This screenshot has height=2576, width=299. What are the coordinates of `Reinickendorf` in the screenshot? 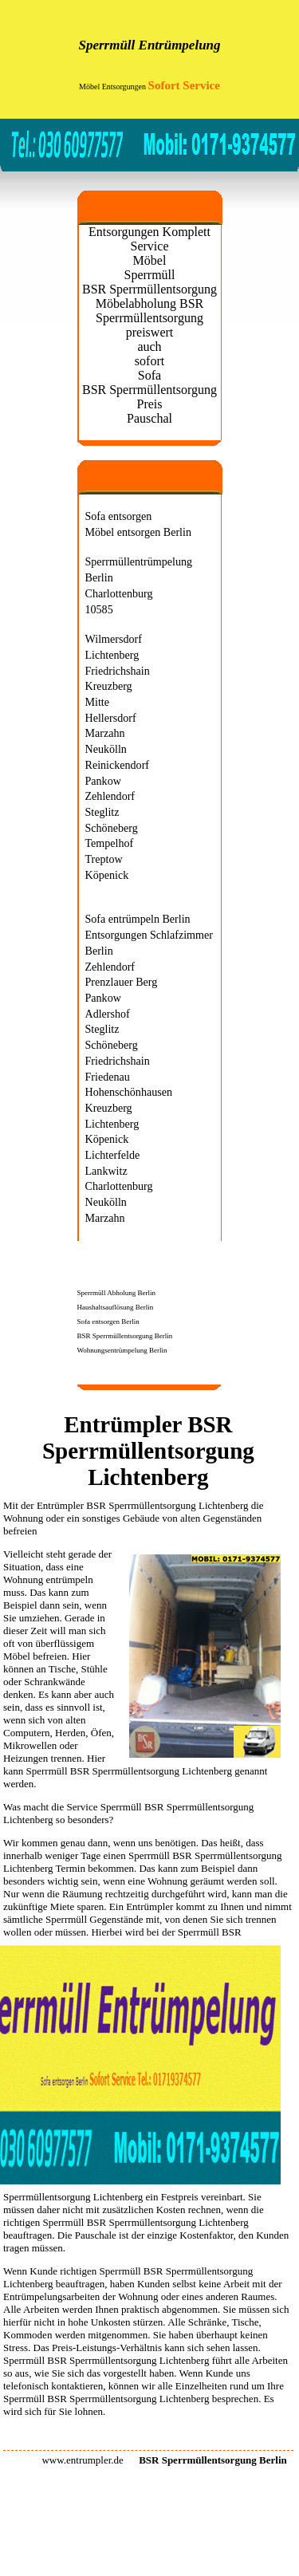 It's located at (117, 764).